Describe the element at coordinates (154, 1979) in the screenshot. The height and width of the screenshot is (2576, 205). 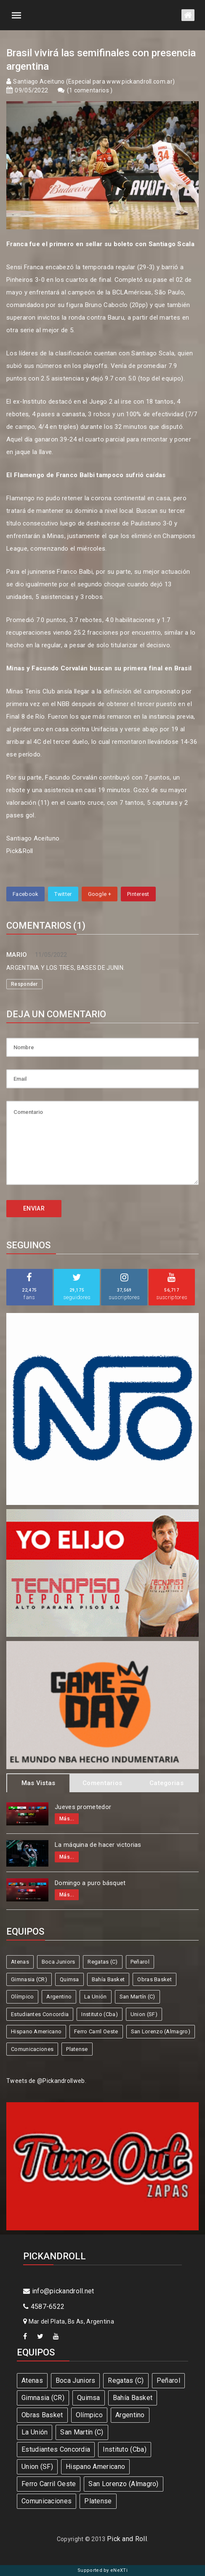
I see `Obras Basket` at that location.